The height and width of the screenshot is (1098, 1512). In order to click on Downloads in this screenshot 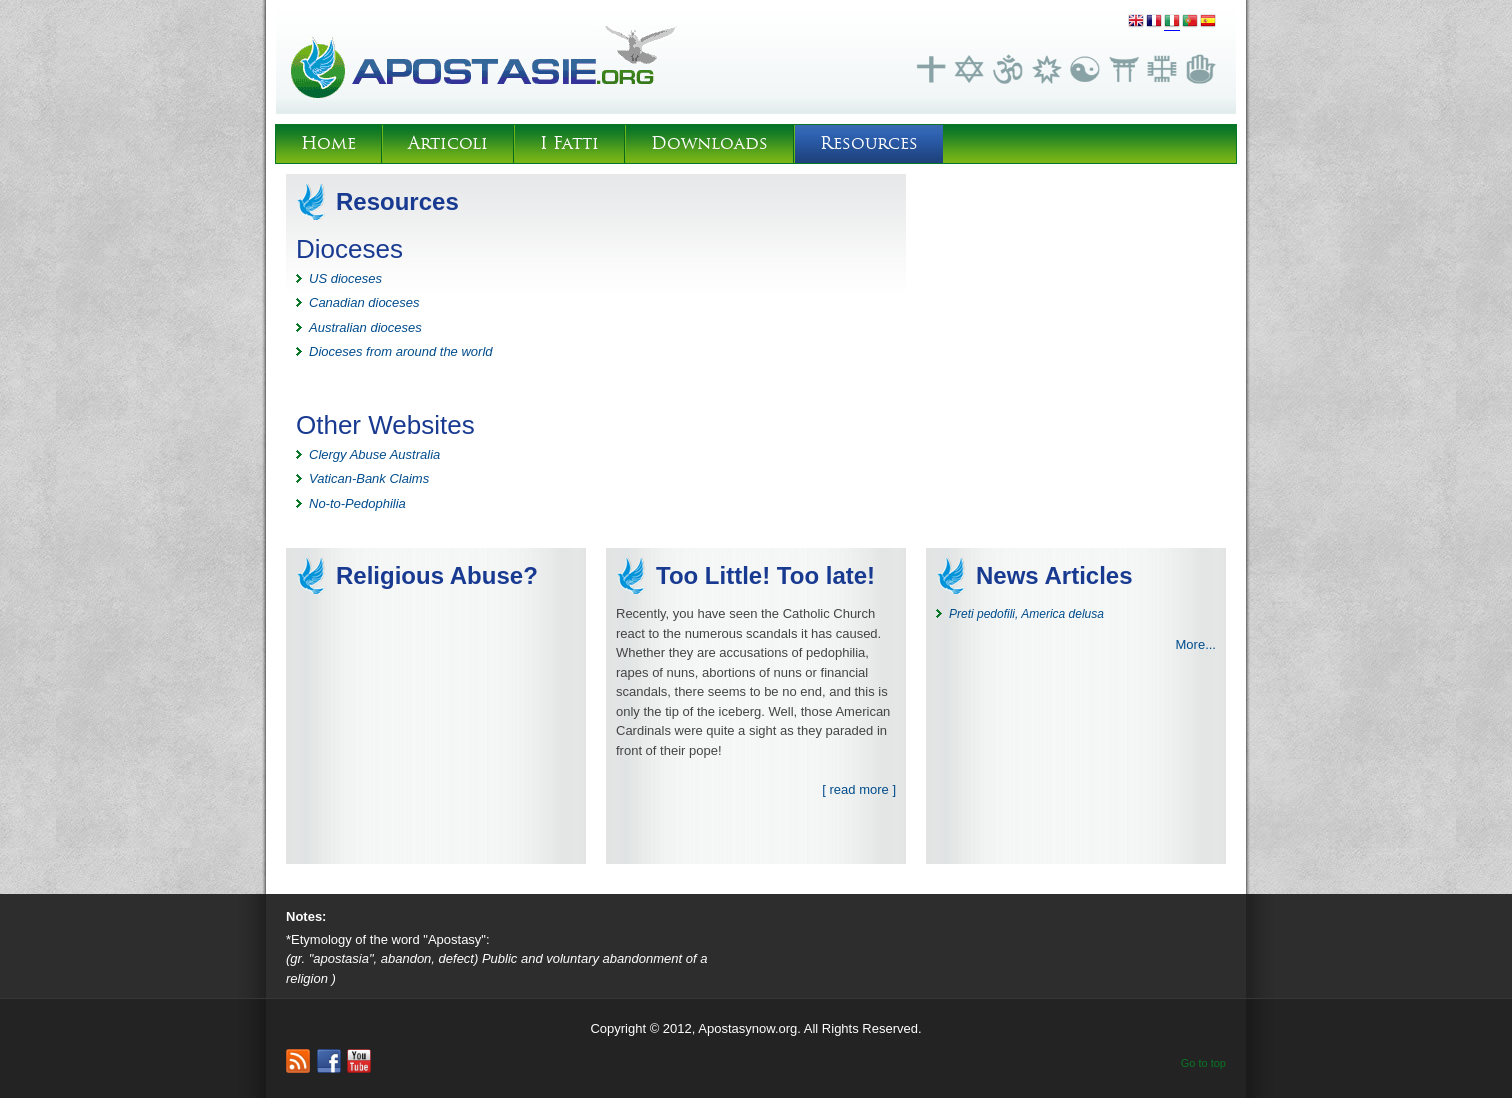, I will do `click(709, 143)`.